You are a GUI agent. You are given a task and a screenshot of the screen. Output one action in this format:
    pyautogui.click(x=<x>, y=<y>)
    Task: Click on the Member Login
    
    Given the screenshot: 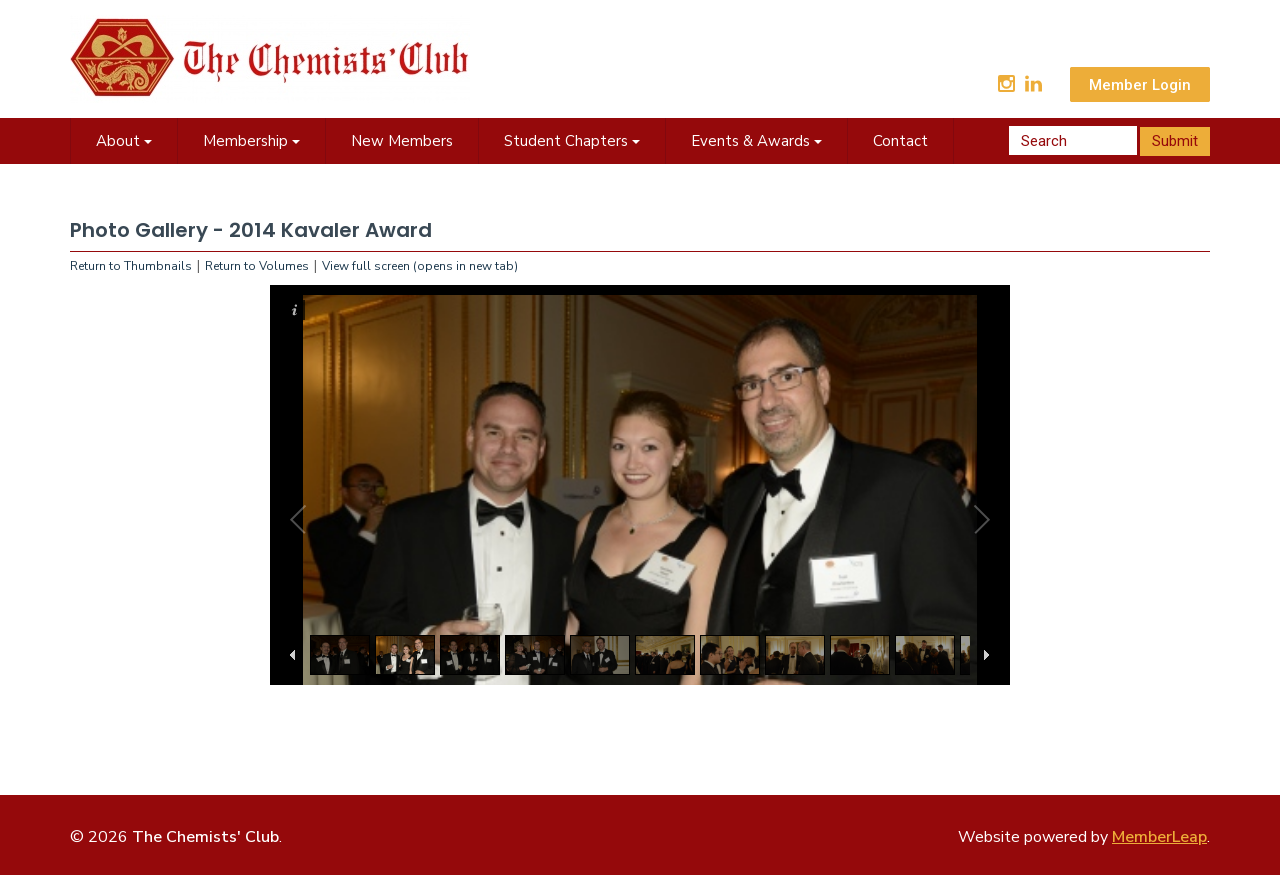 What is the action you would take?
    pyautogui.click(x=1140, y=85)
    